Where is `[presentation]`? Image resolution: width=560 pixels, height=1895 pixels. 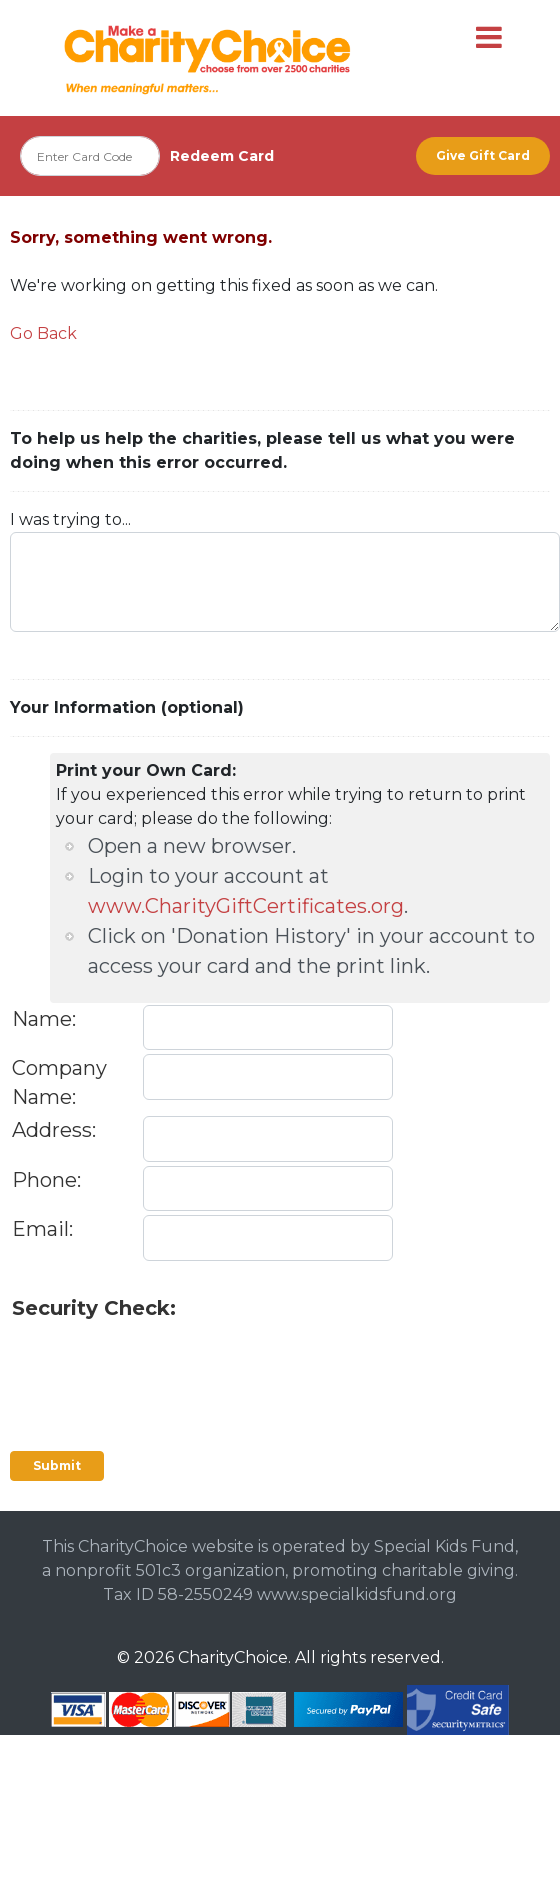 [presentation] is located at coordinates (164, 1362).